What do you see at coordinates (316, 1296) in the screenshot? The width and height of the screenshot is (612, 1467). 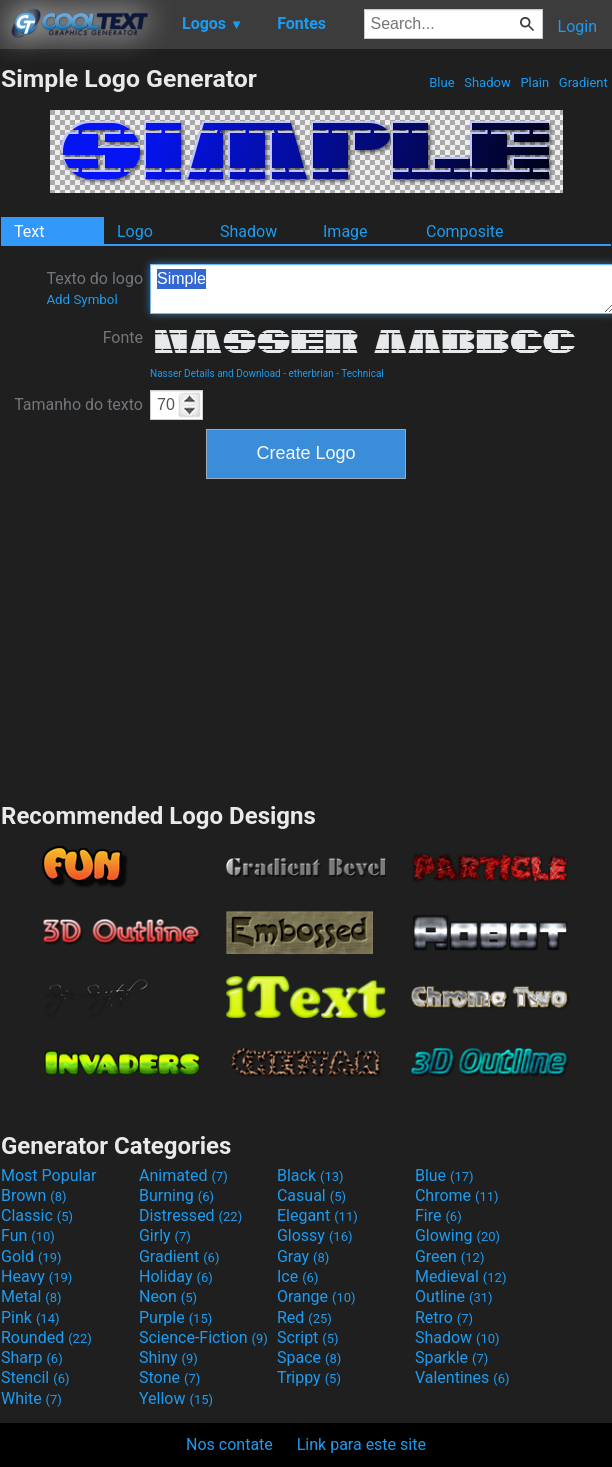 I see `Orange` at bounding box center [316, 1296].